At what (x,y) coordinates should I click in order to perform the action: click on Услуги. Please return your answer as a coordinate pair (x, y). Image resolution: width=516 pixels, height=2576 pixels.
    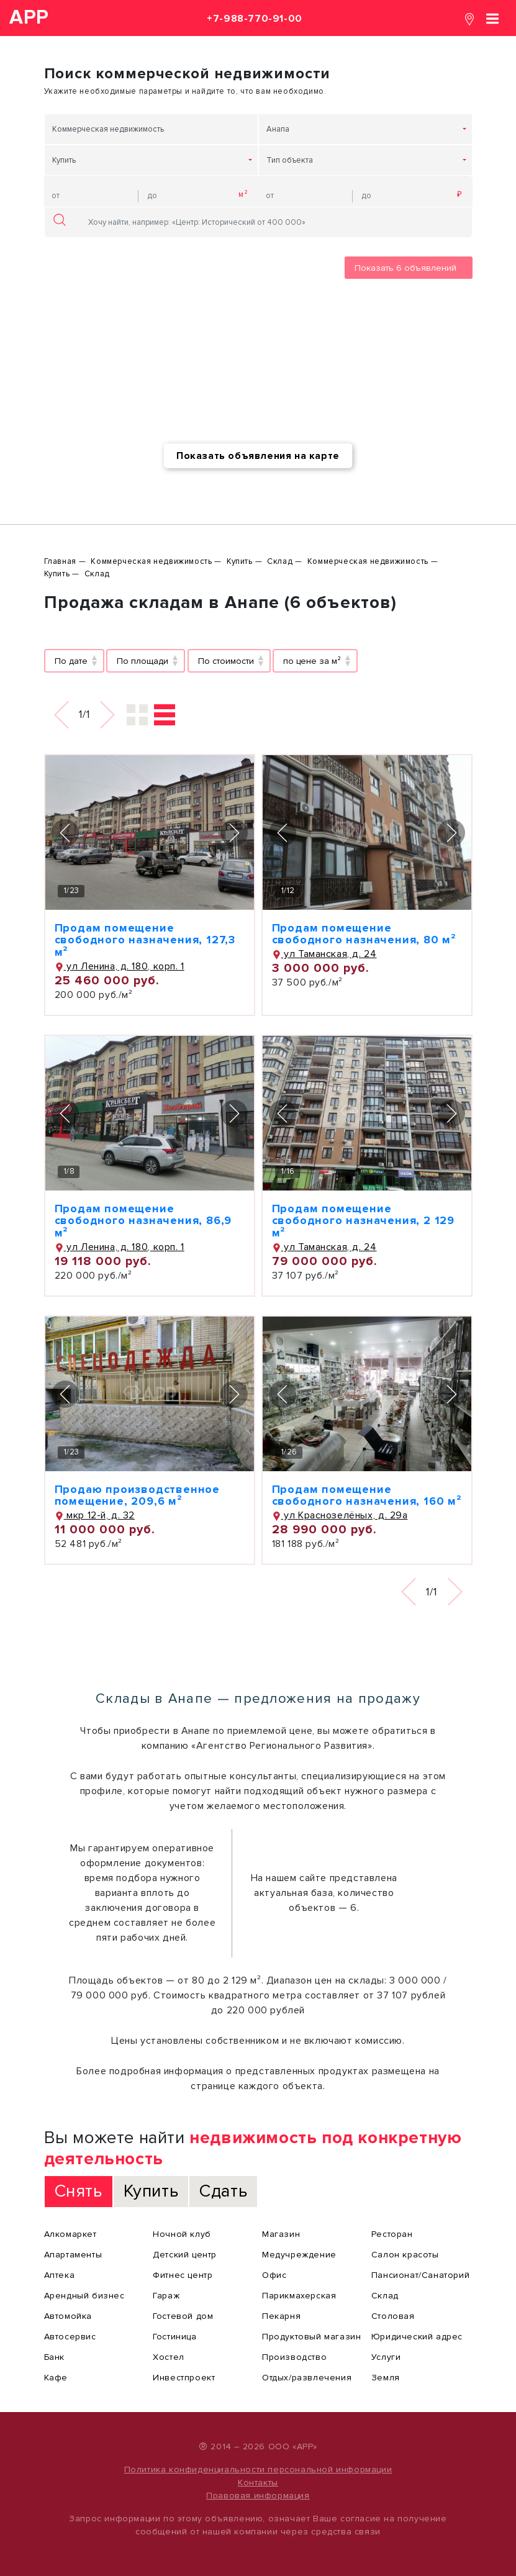
    Looking at the image, I should click on (386, 2357).